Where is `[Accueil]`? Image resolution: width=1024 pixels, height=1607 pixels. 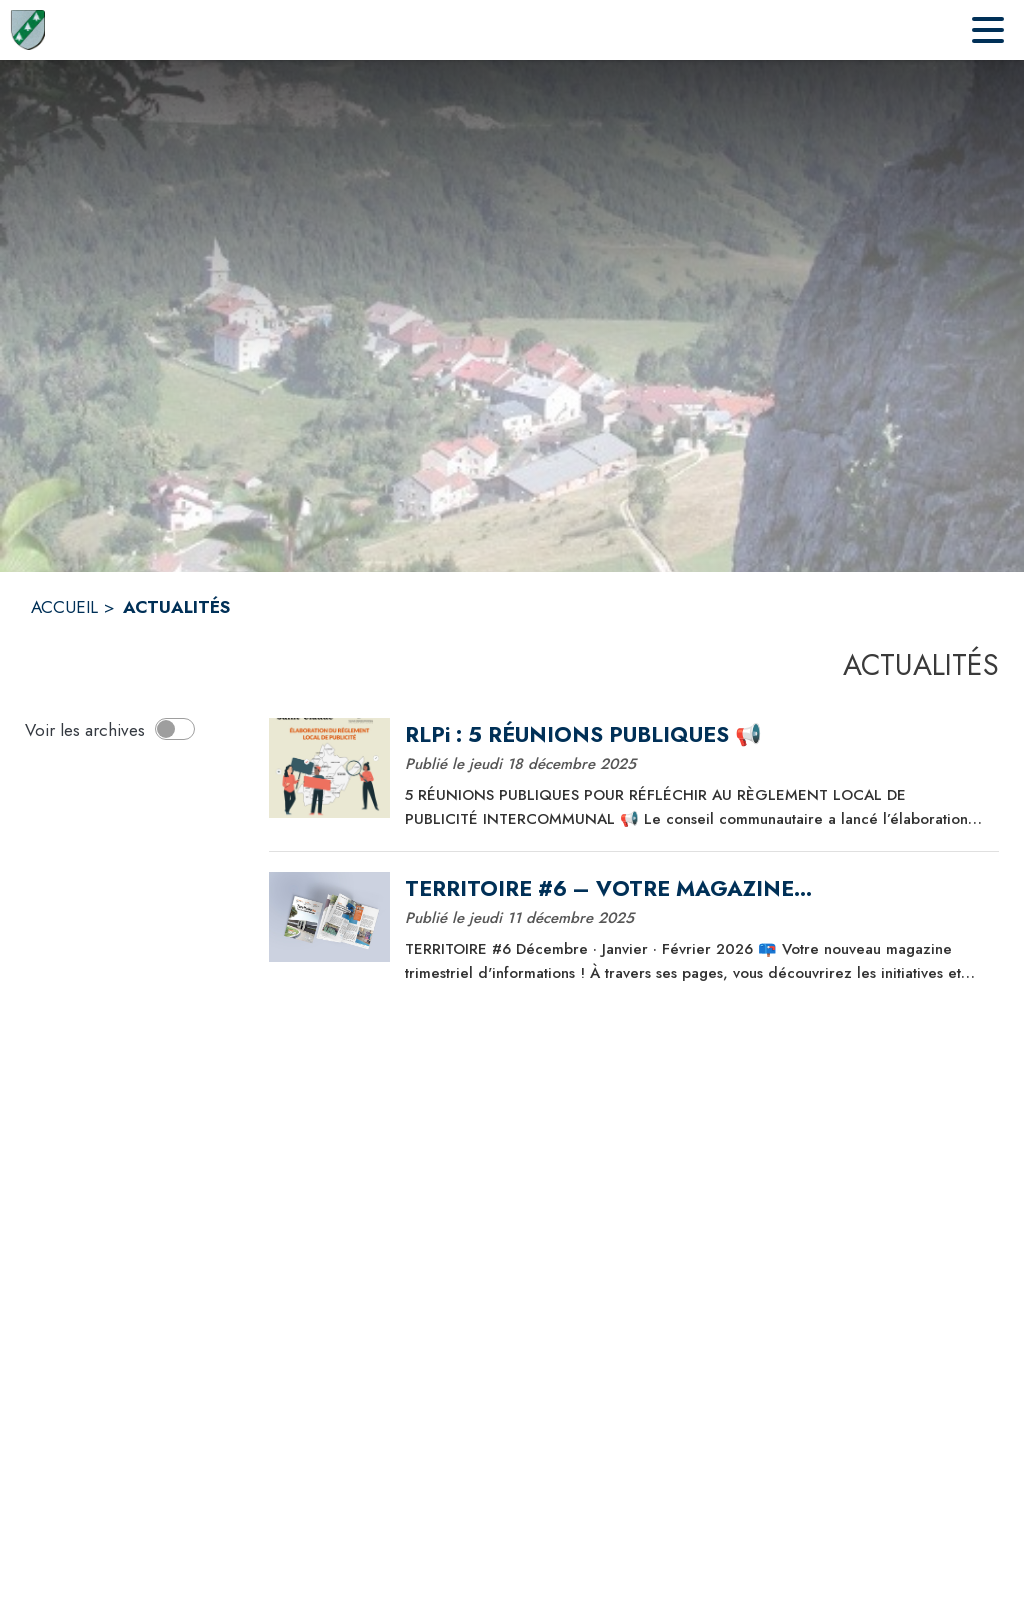
[Accueil] is located at coordinates (27, 30).